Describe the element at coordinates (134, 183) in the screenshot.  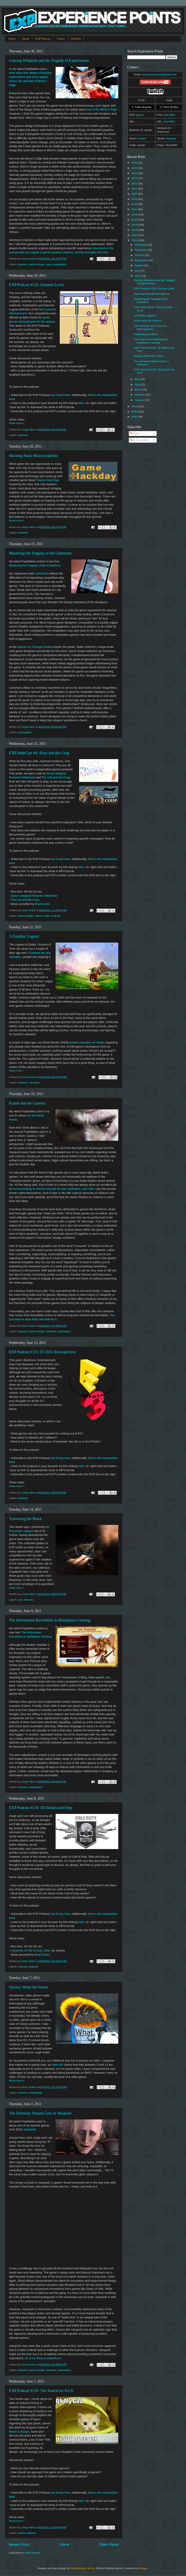
I see `2022` at that location.